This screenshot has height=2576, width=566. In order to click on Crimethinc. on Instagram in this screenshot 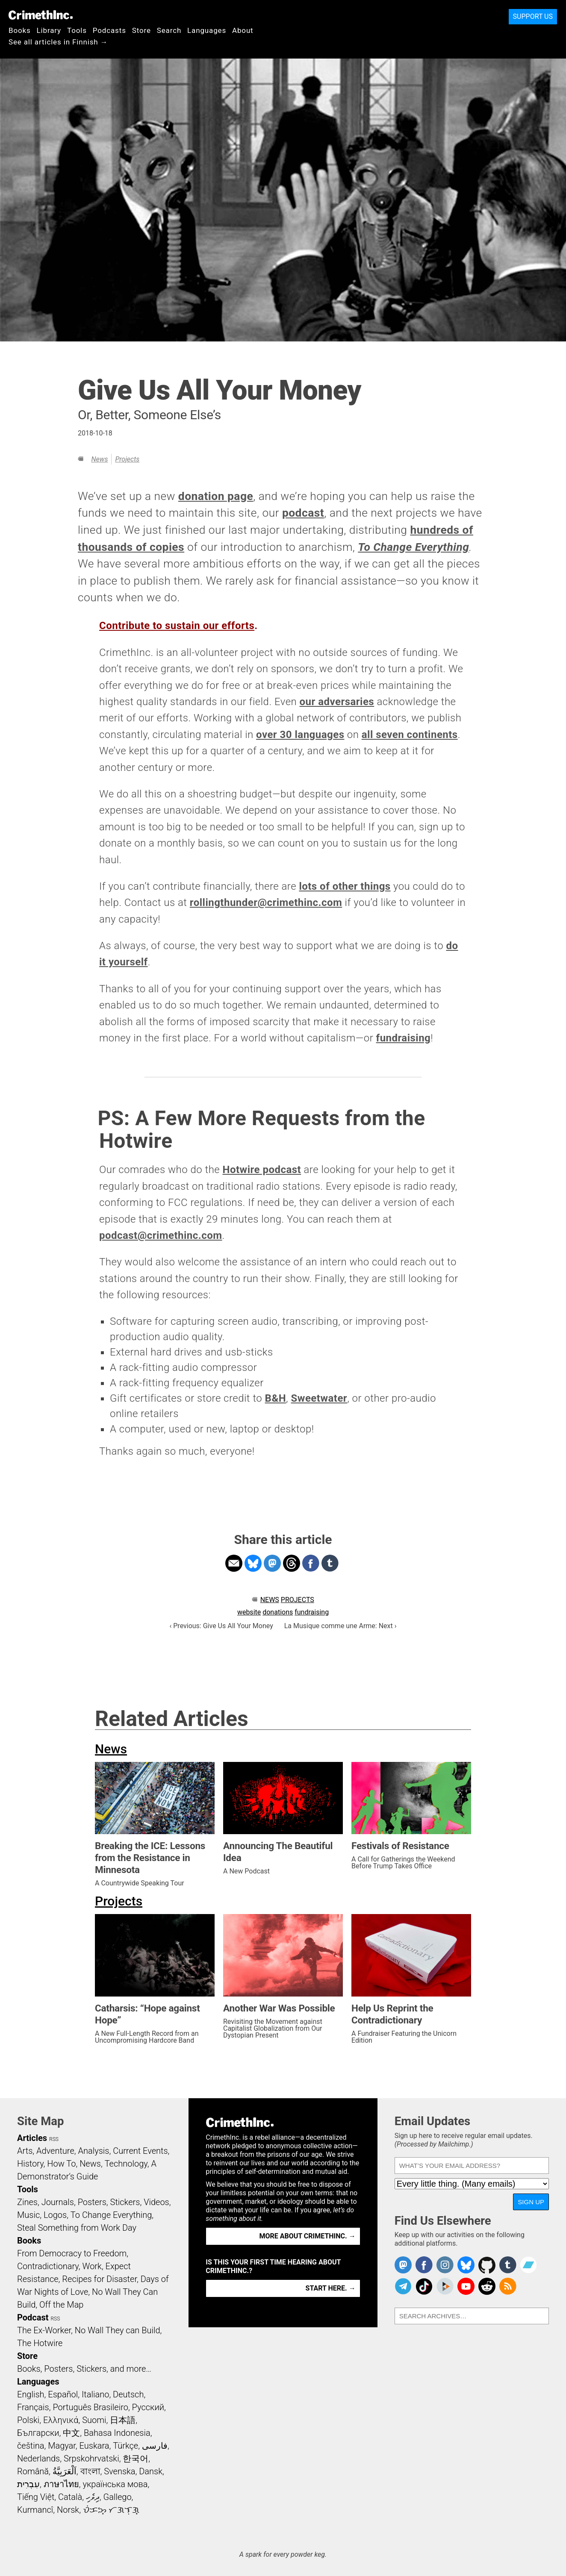, I will do `click(445, 2264)`.